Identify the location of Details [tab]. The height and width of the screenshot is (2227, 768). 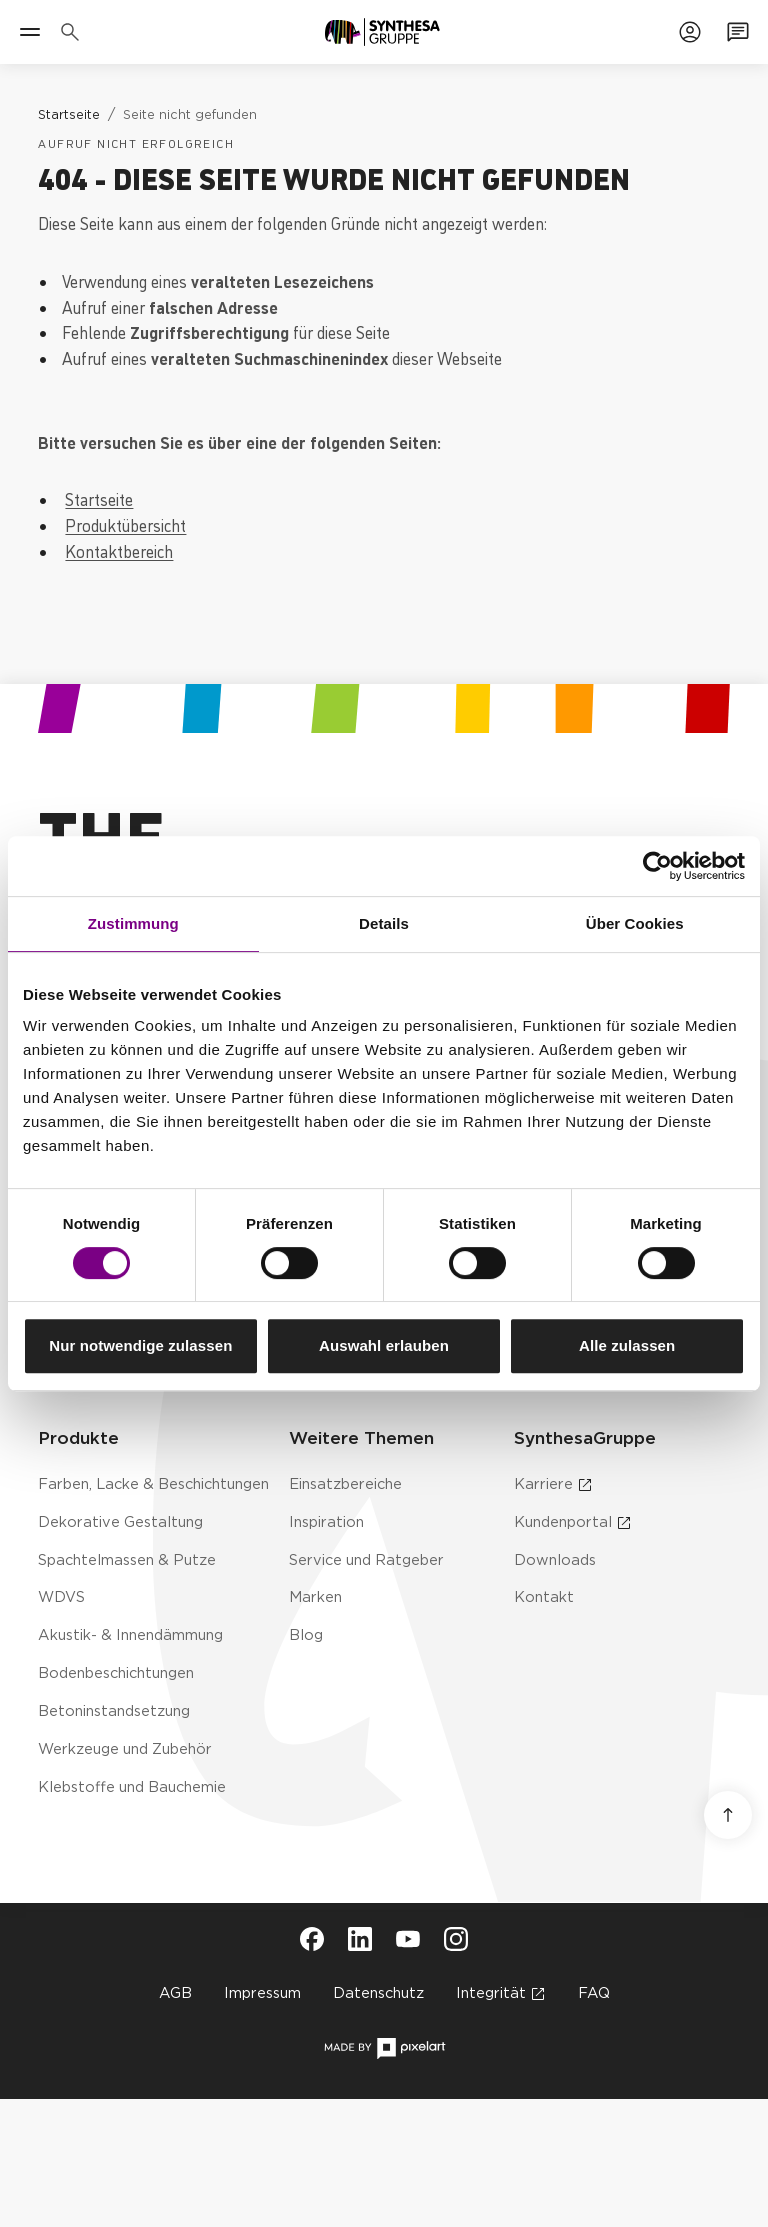
(384, 923).